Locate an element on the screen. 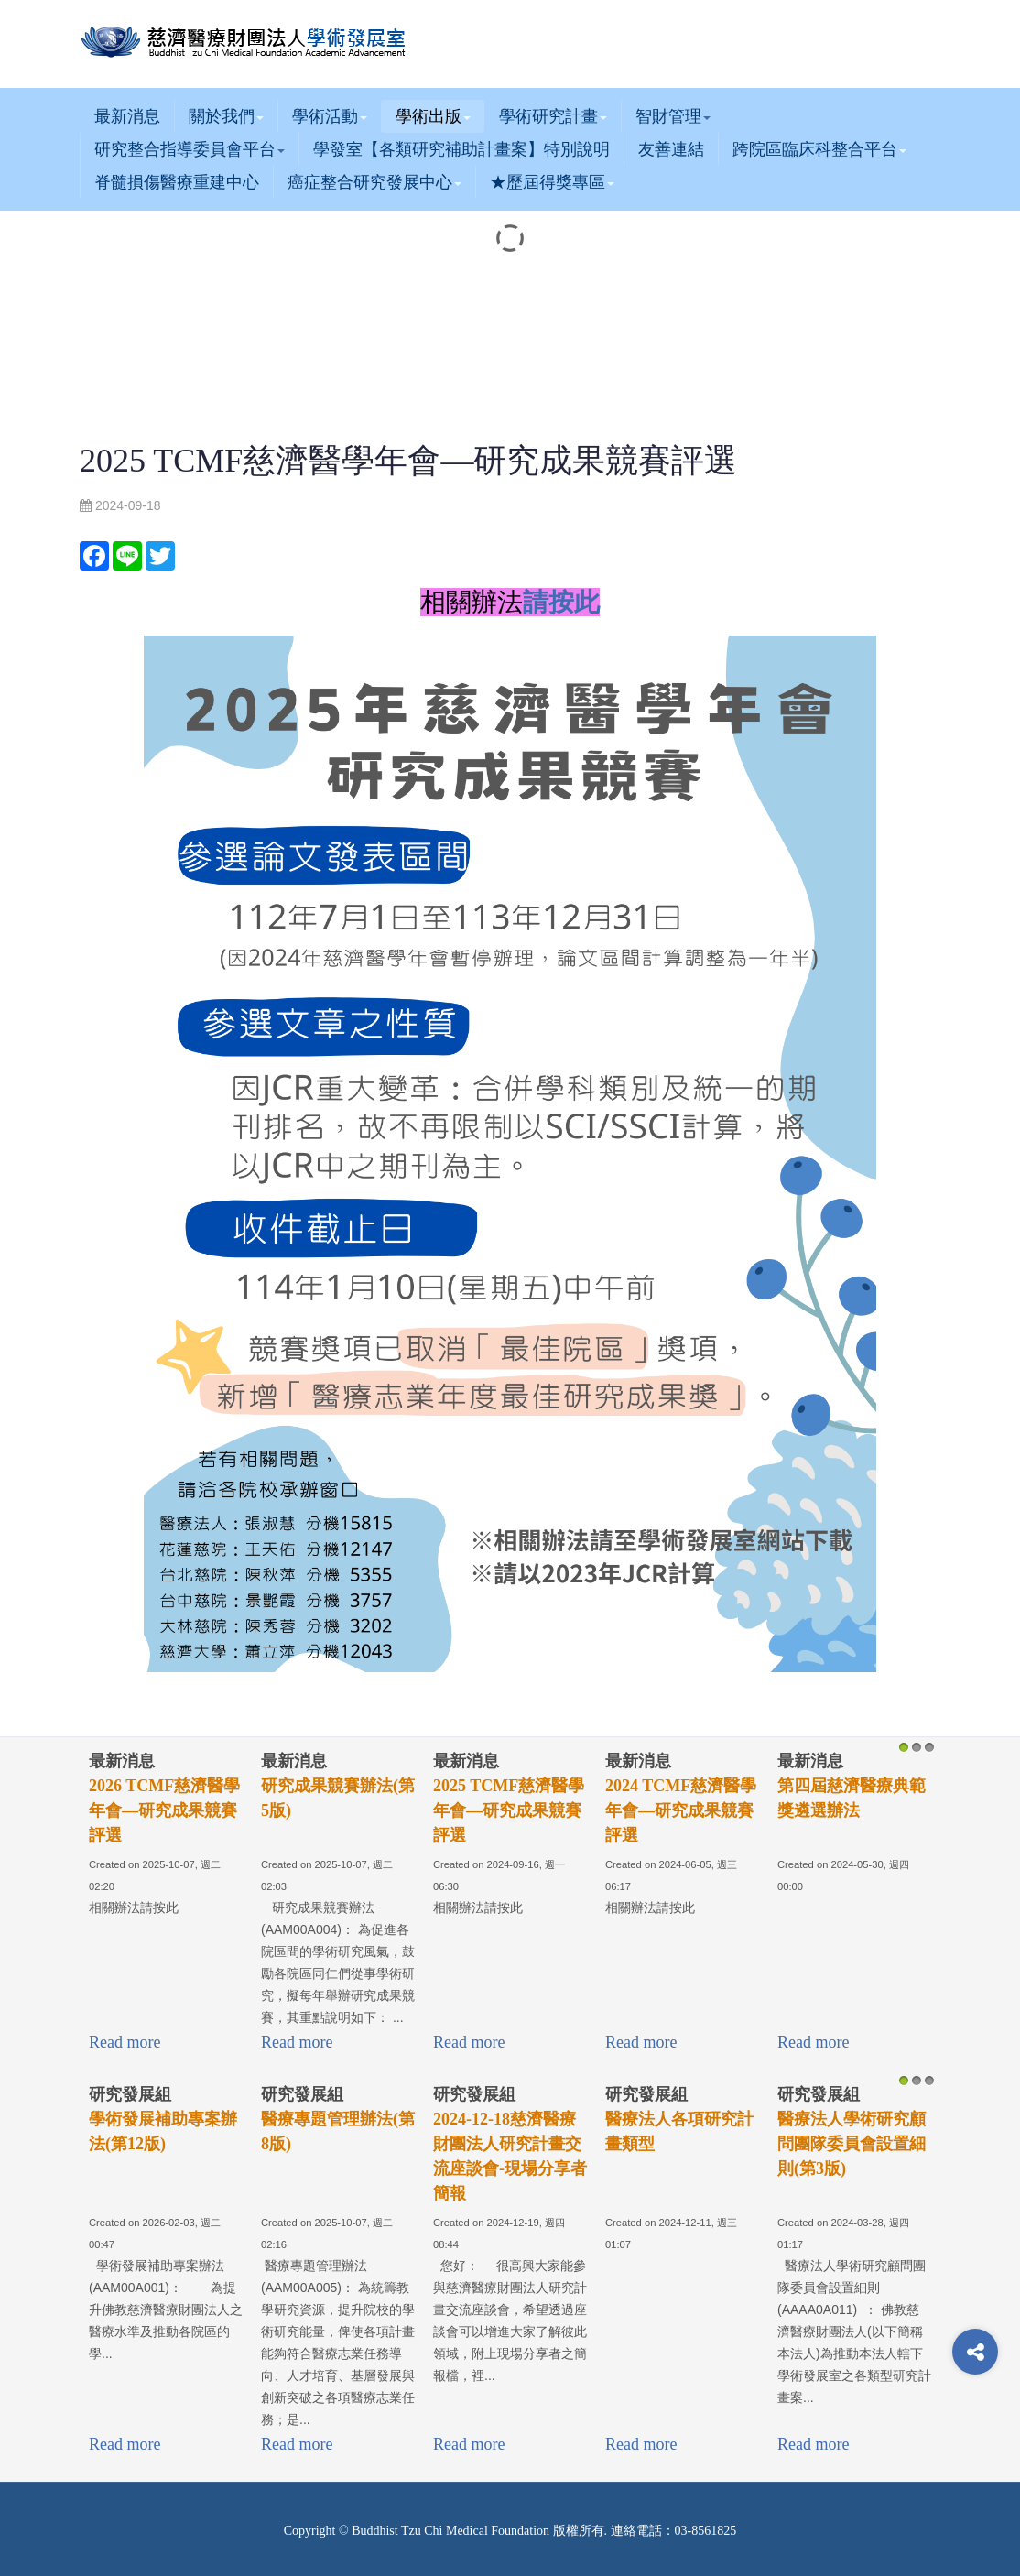 The image size is (1020, 2576). 學術活動 is located at coordinates (329, 116).